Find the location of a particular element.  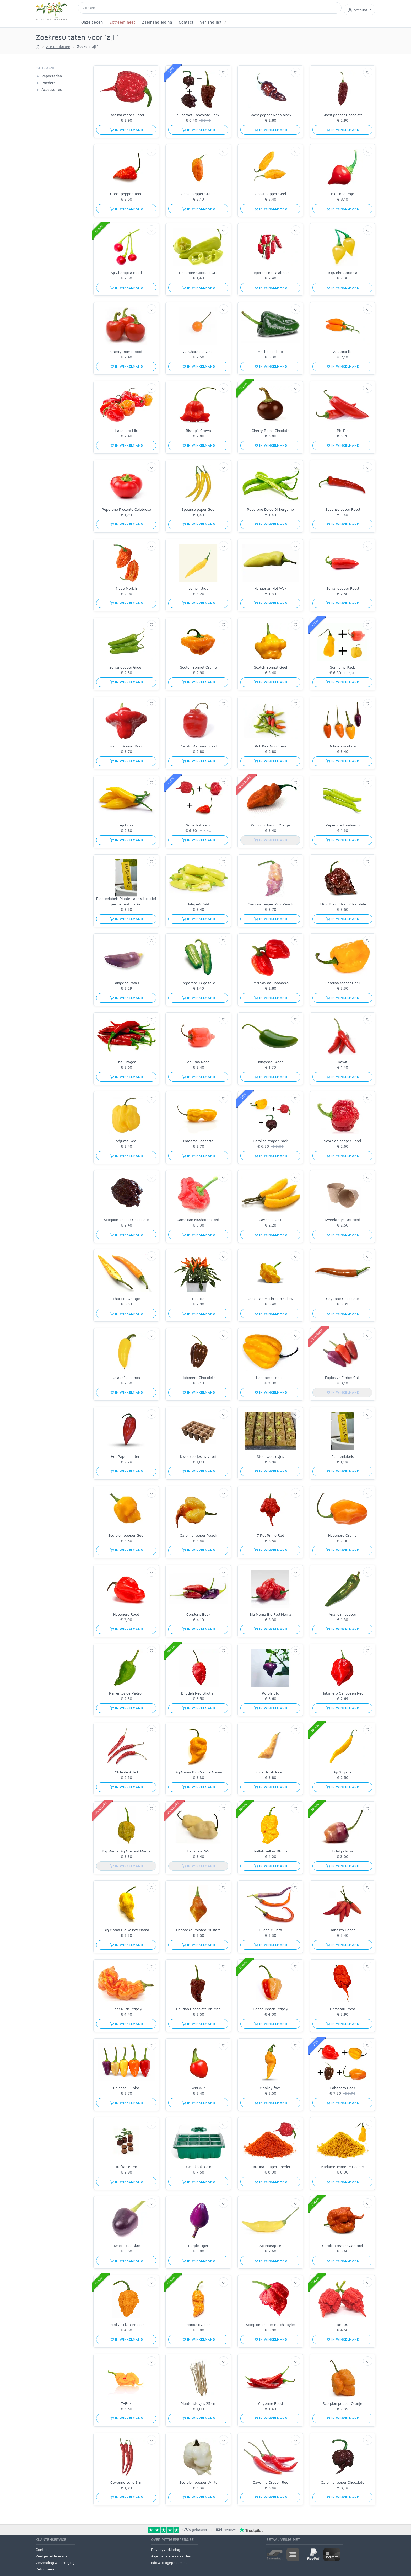

Scorpion pepper White is located at coordinates (198, 2482).